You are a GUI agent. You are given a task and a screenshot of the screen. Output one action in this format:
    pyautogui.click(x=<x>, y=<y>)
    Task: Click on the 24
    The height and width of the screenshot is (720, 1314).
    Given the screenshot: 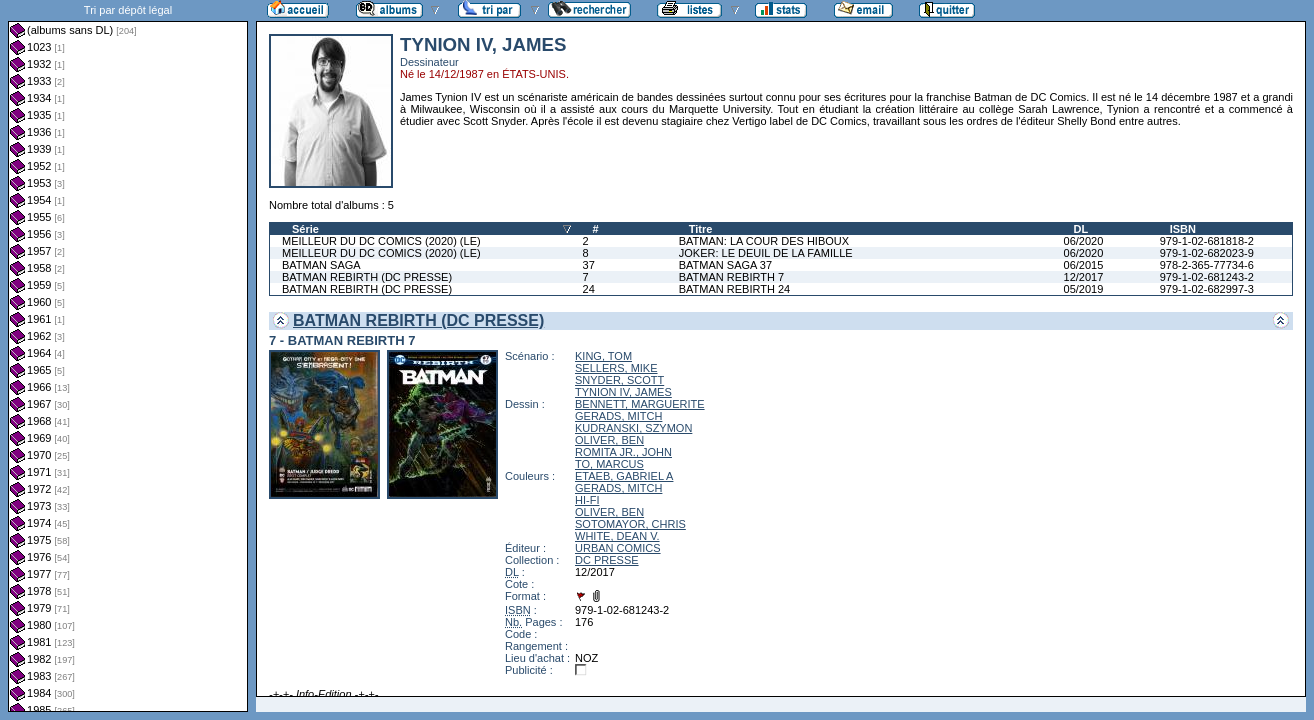 What is the action you would take?
    pyautogui.click(x=589, y=289)
    